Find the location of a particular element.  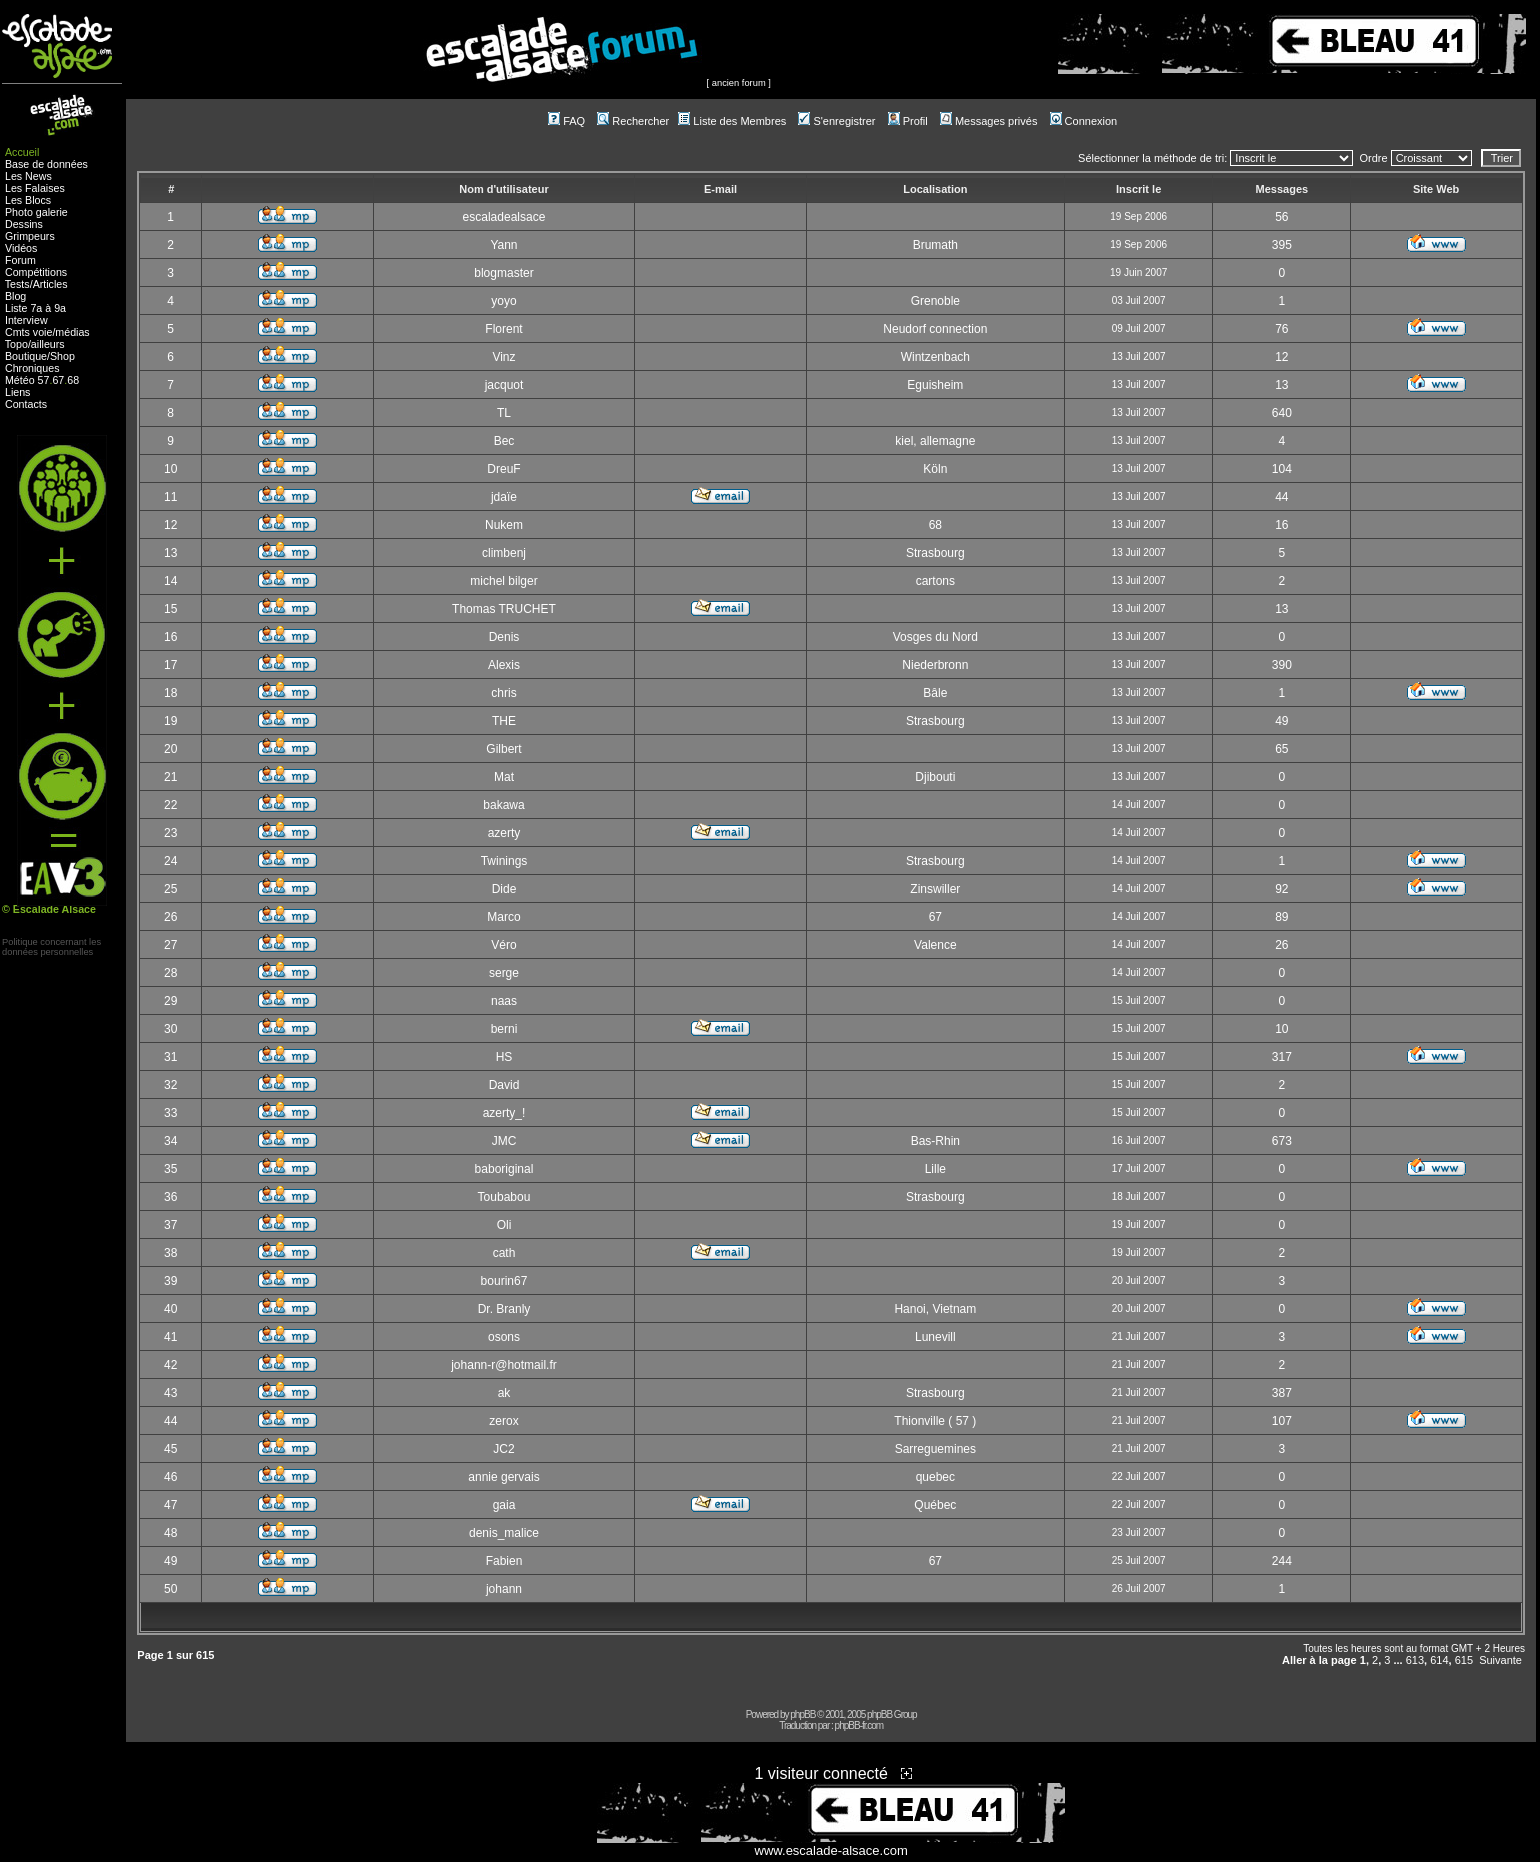

Chroniques is located at coordinates (32, 368).